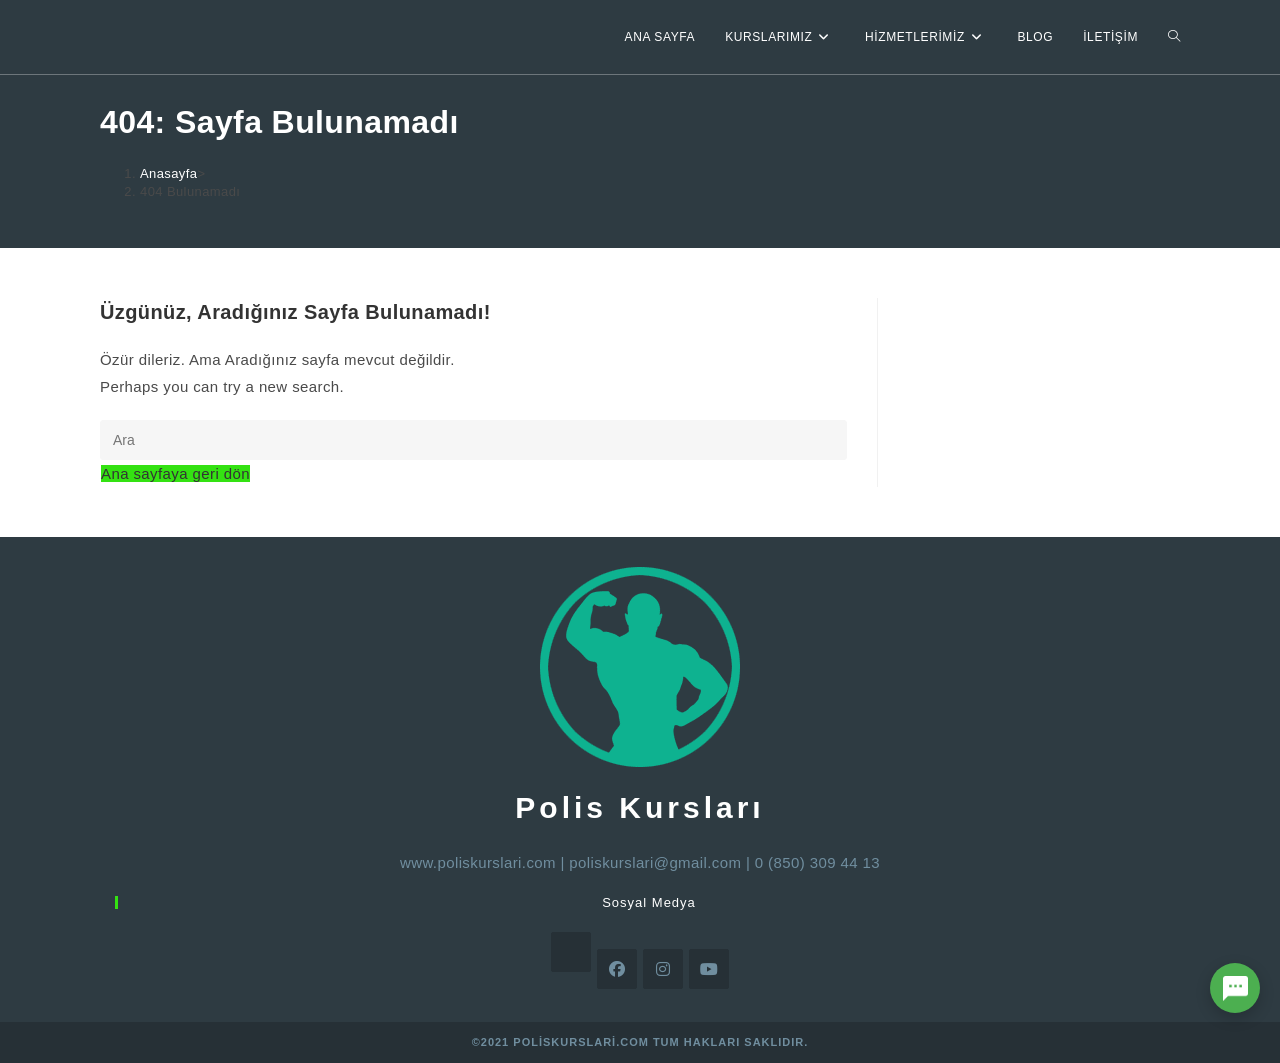 The height and width of the screenshot is (1063, 1280). What do you see at coordinates (168, 173) in the screenshot?
I see `[Anasayfa]` at bounding box center [168, 173].